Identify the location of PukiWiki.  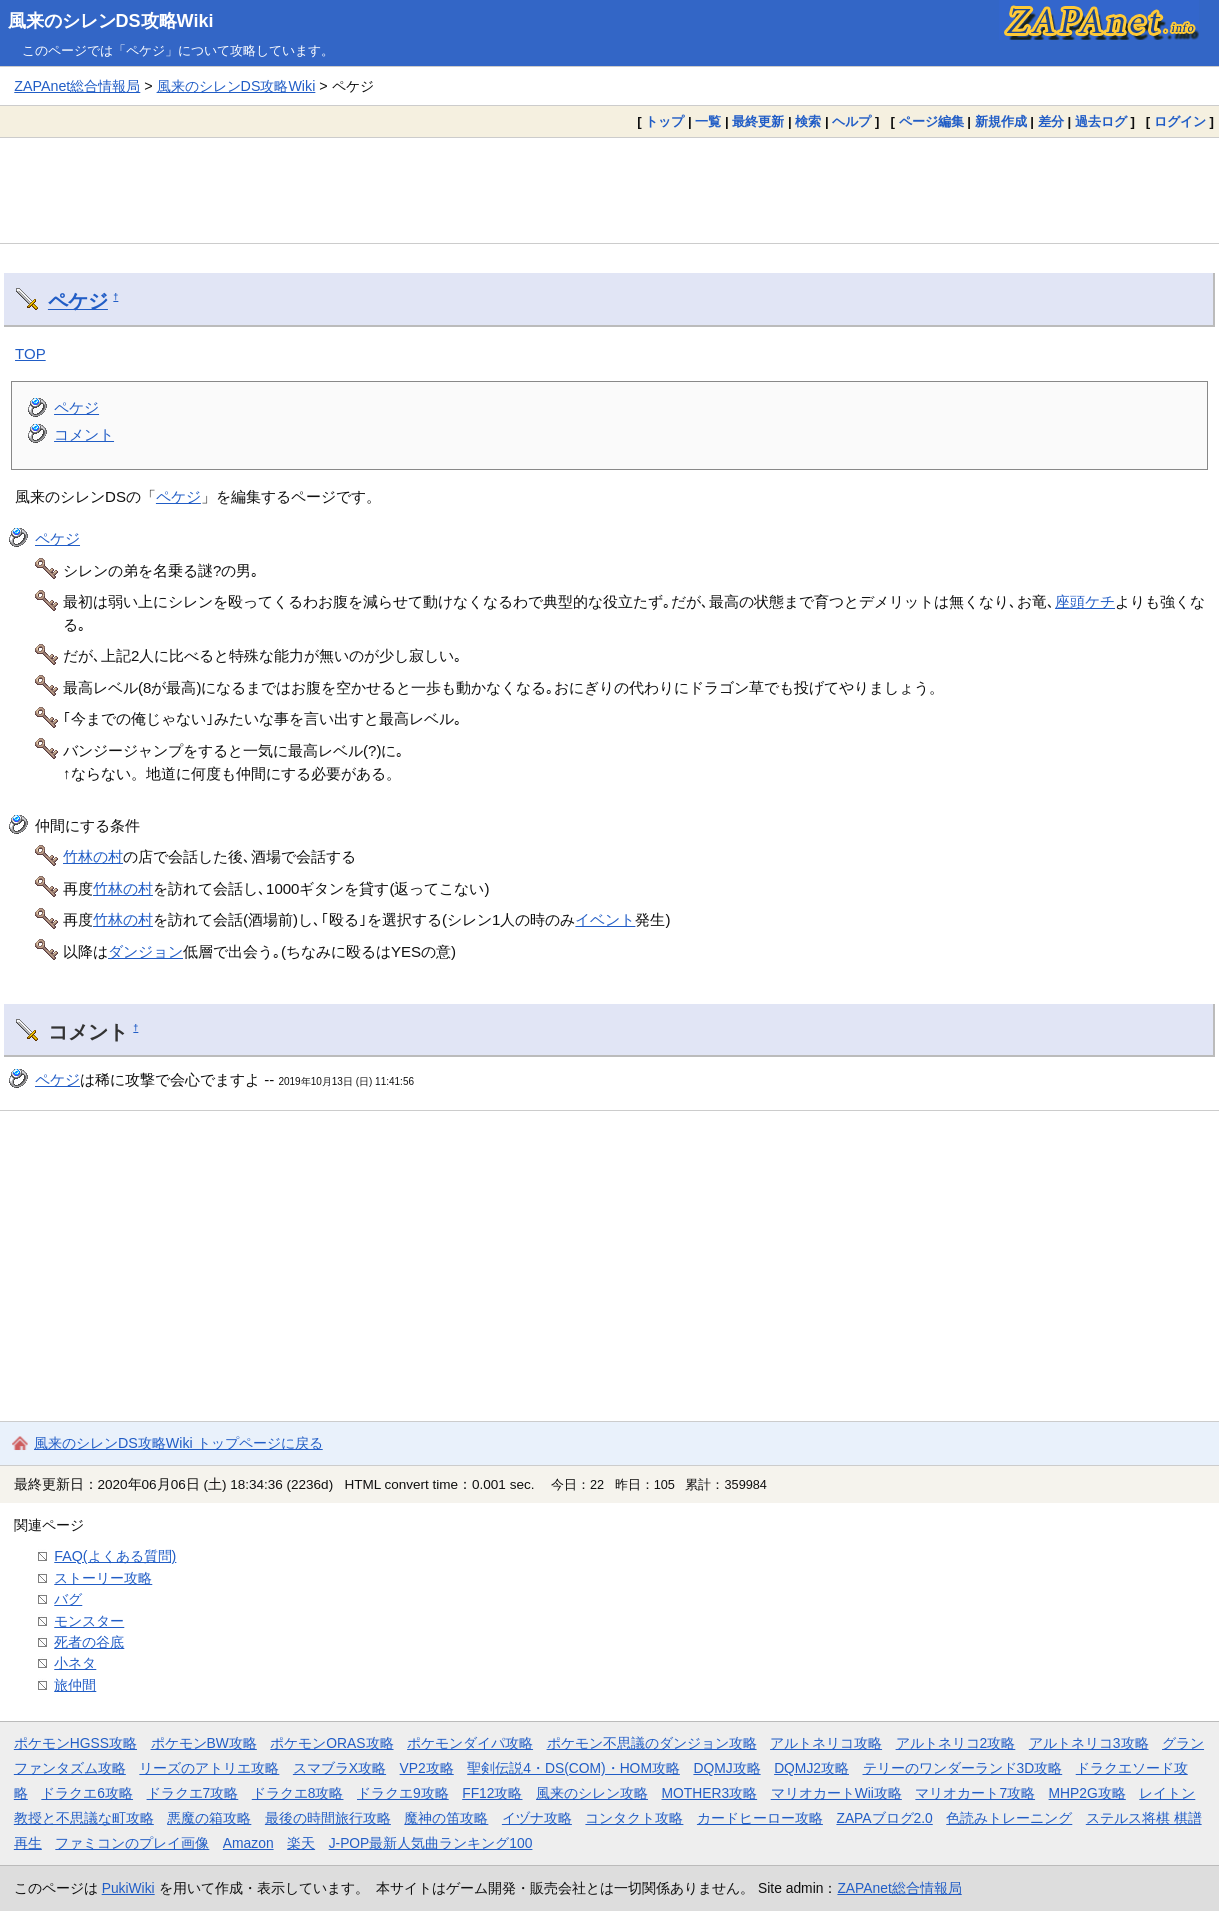
(128, 1888).